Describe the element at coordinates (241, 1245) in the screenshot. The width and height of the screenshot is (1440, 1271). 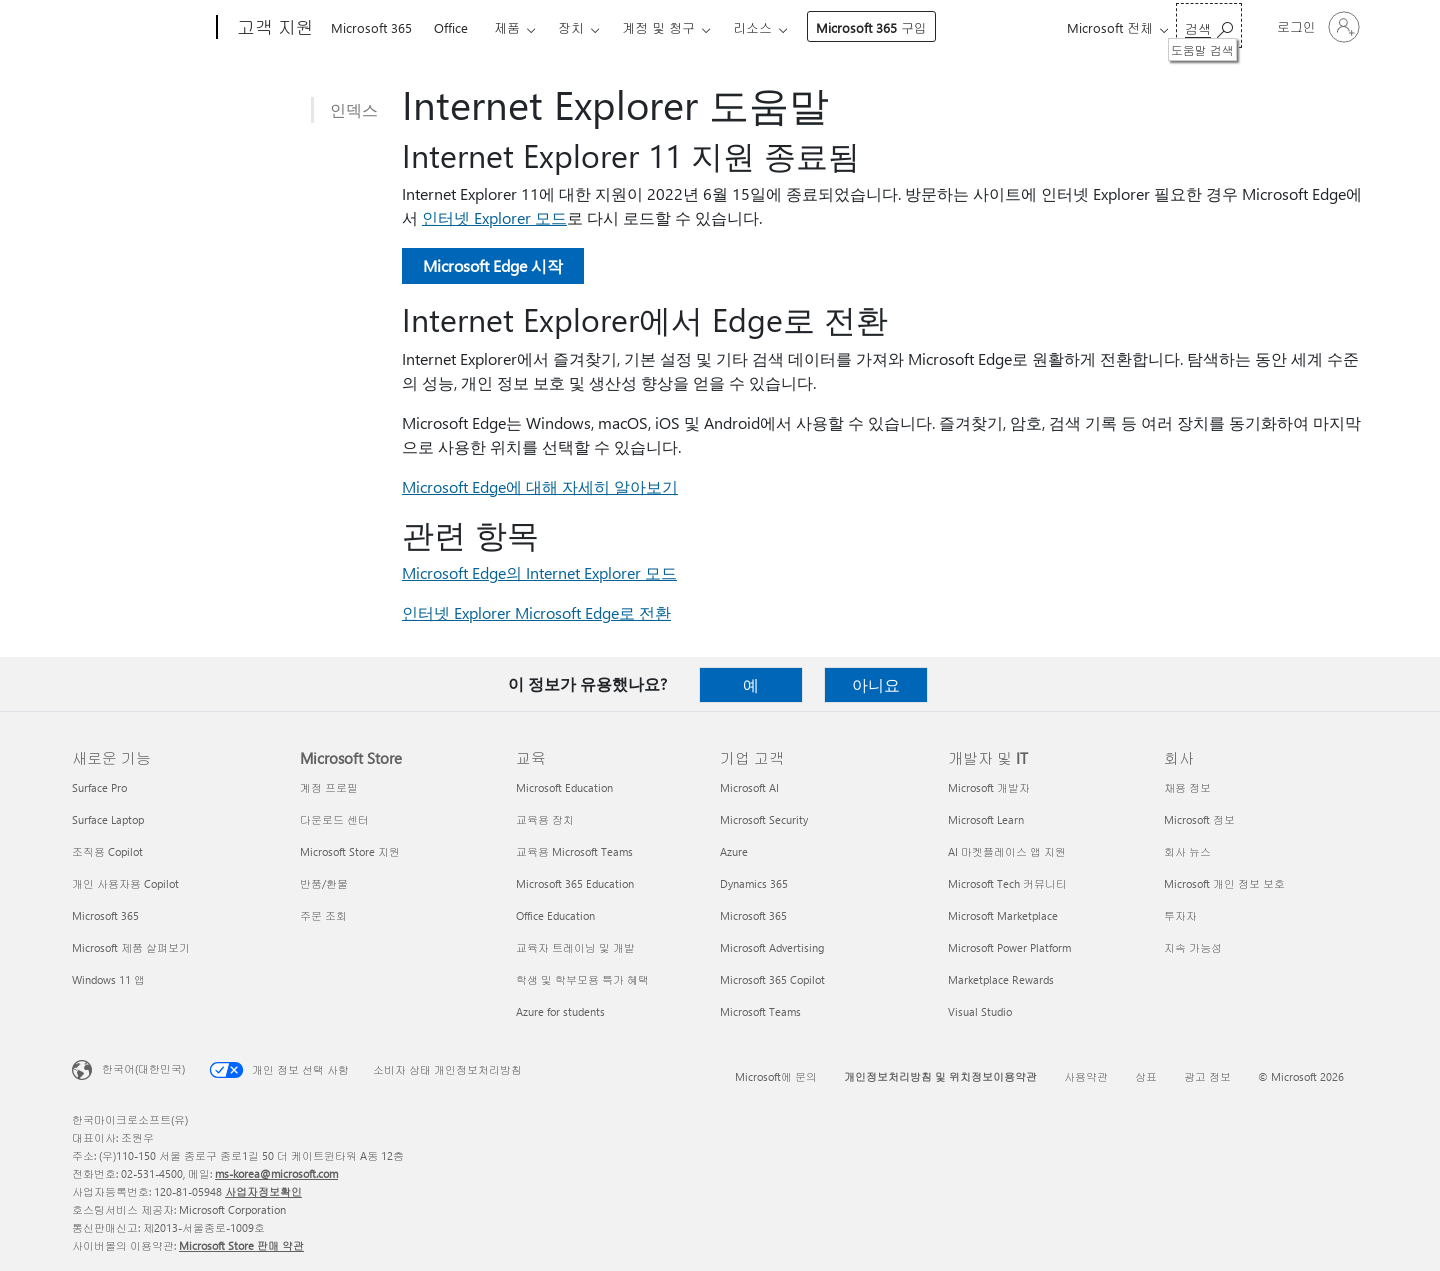
I see `Microsoft Store 판매 약관` at that location.